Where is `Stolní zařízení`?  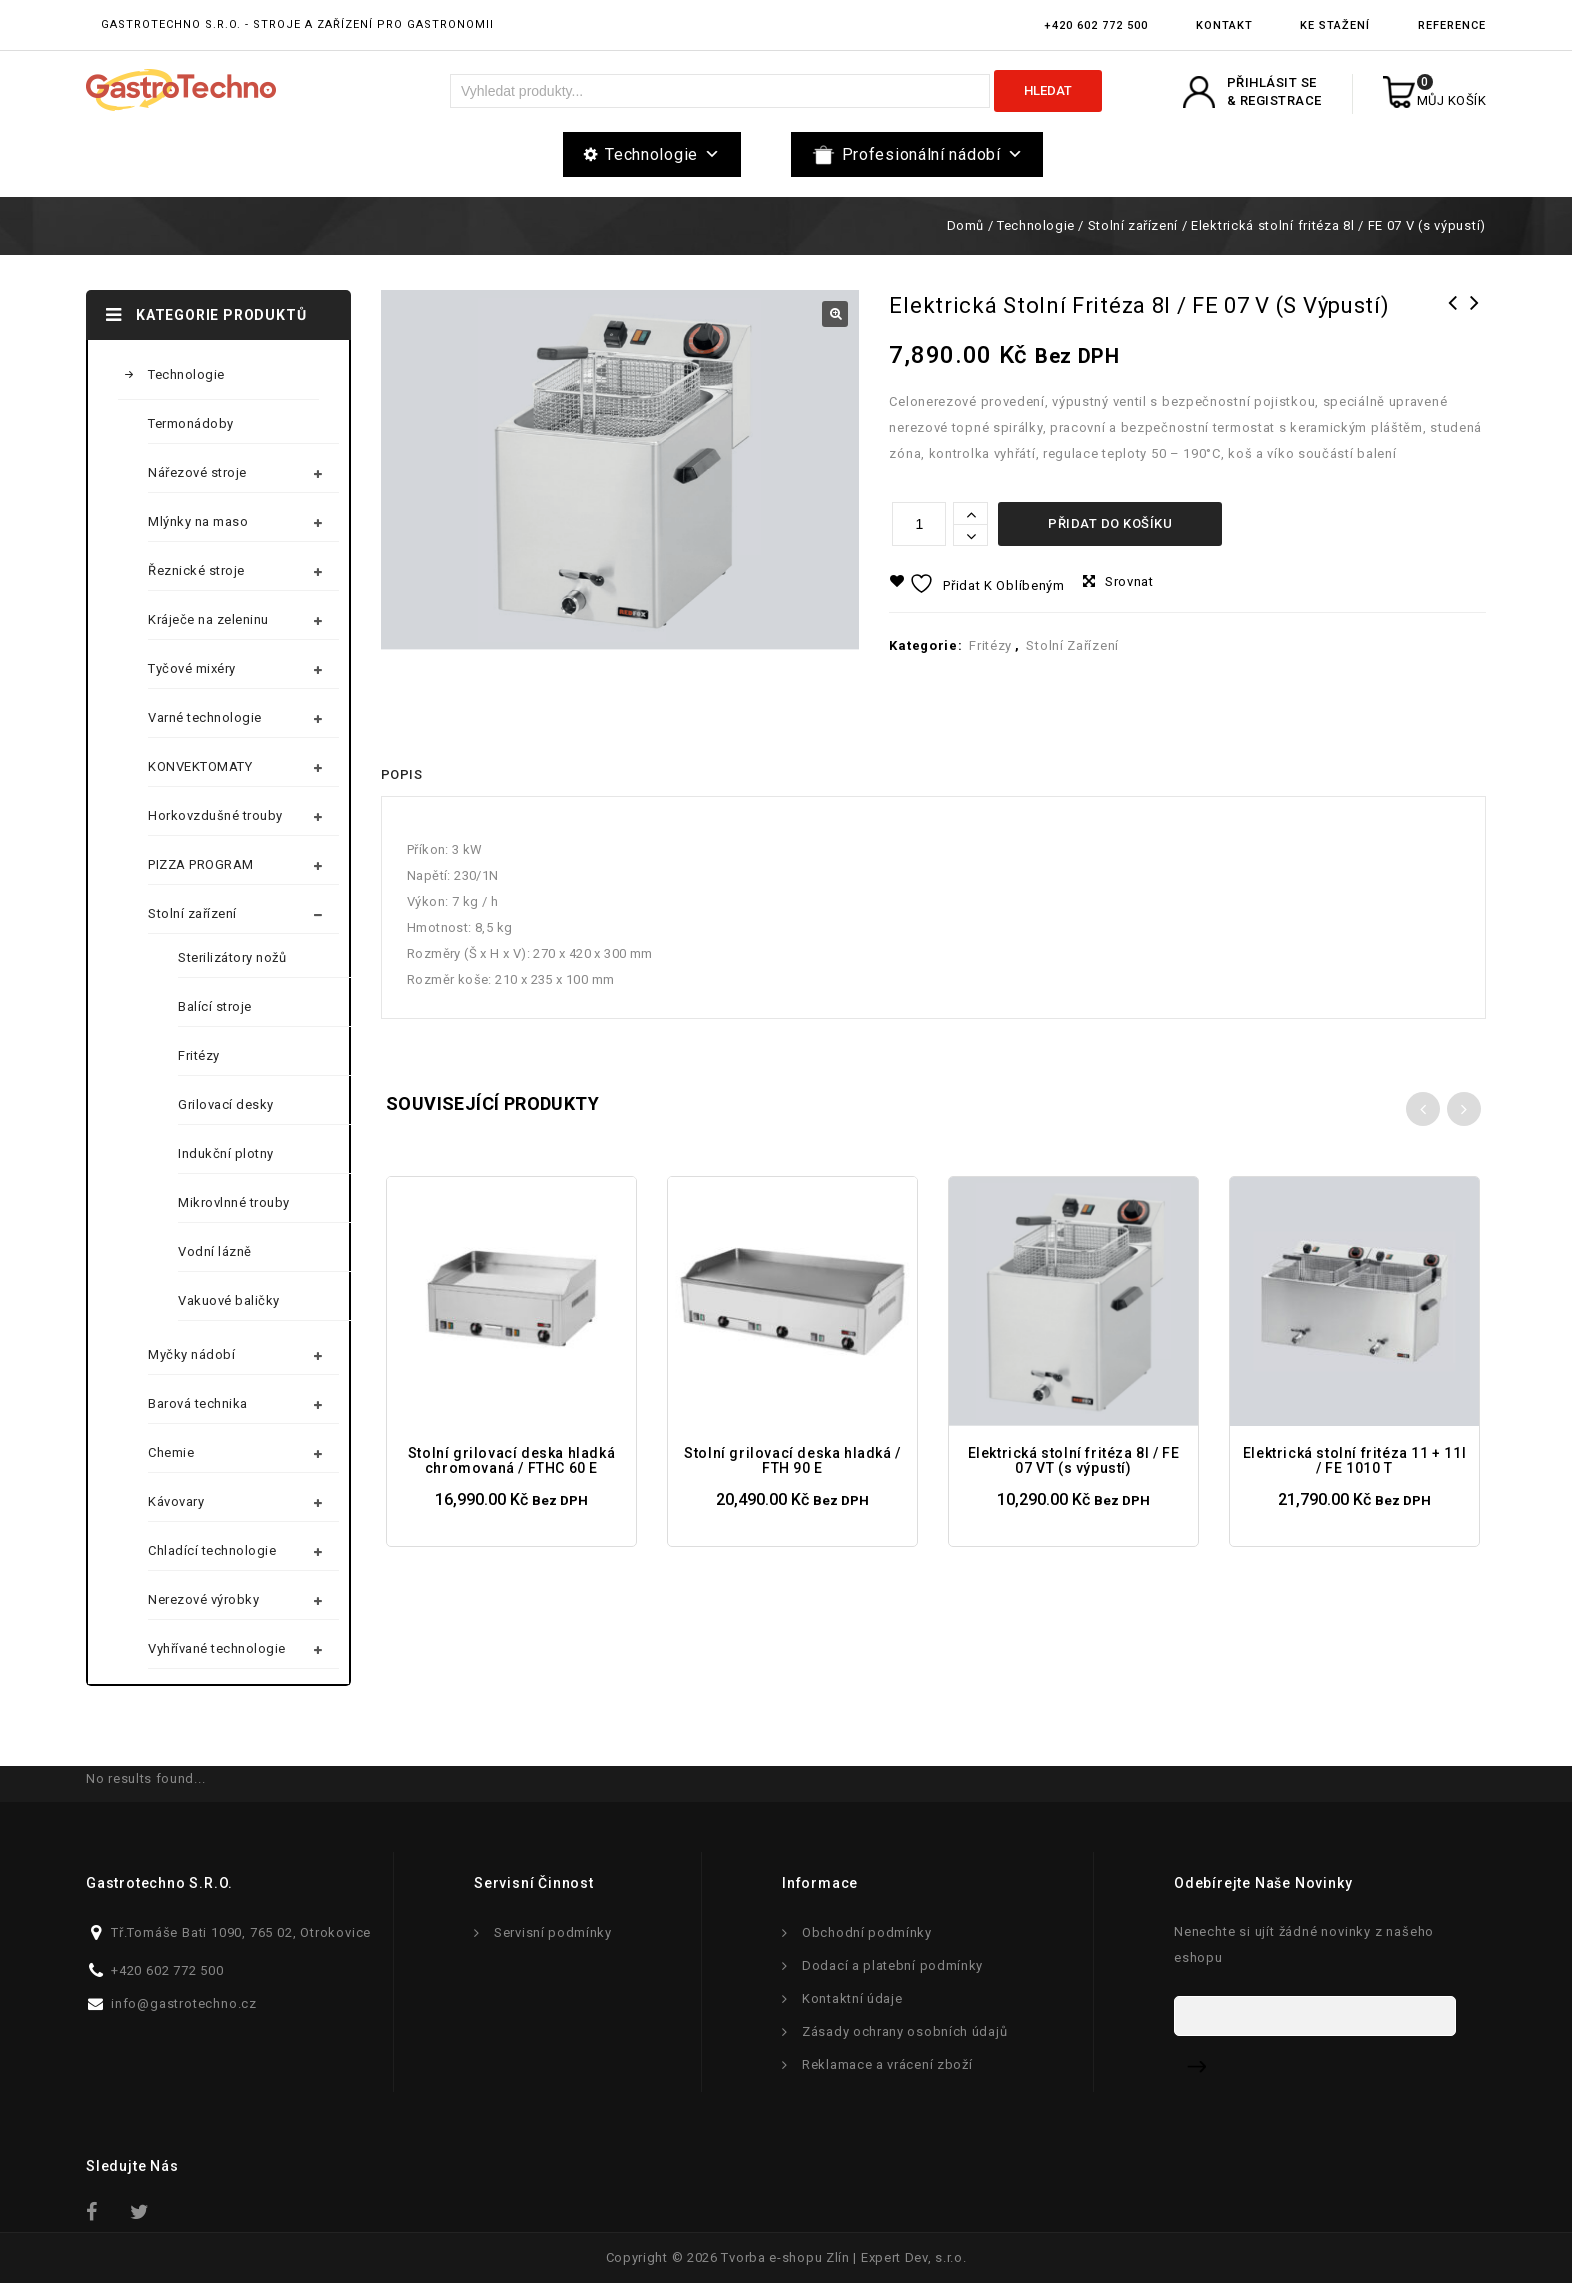 Stolní zařízení is located at coordinates (1133, 225).